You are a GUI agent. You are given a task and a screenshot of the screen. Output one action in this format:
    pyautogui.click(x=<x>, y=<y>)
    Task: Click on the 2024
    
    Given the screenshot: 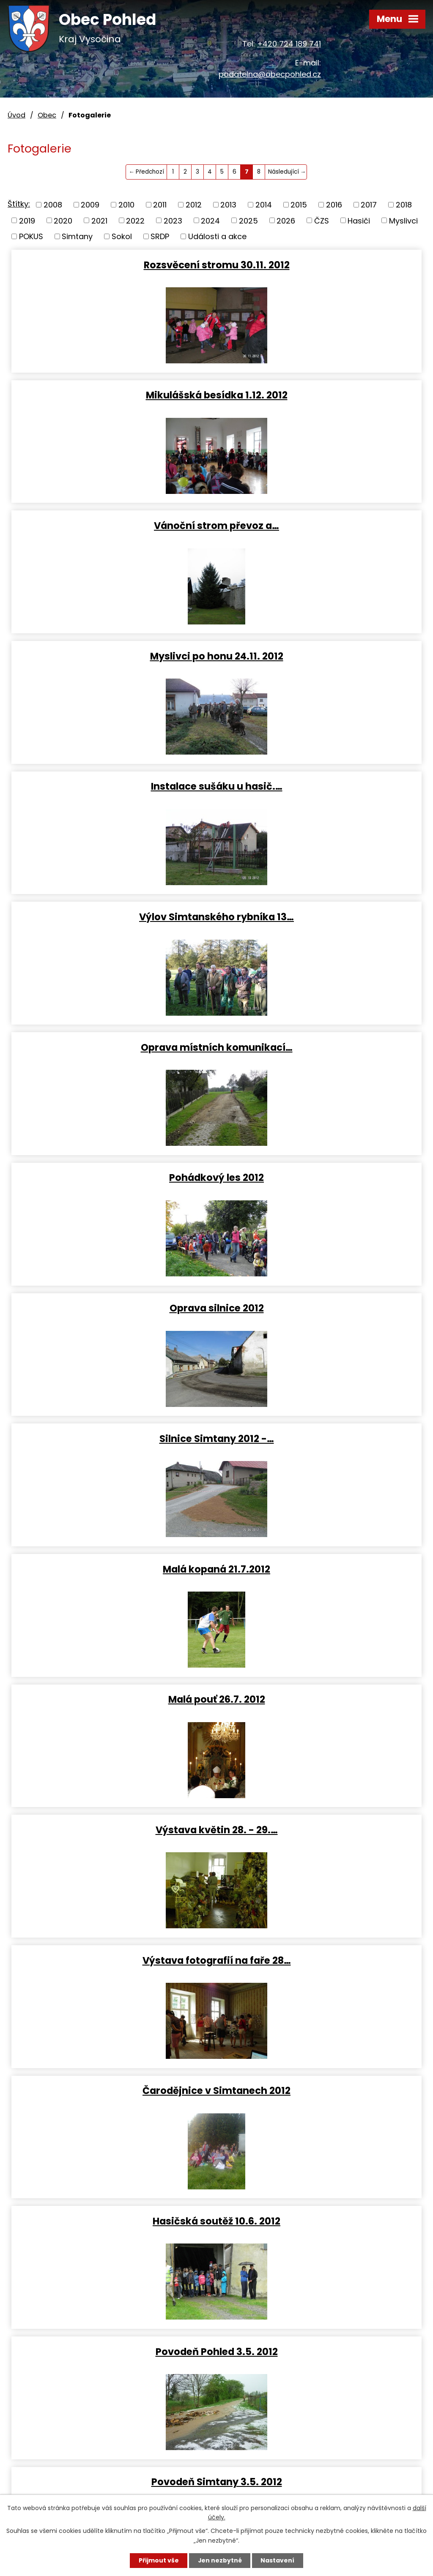 What is the action you would take?
    pyautogui.click(x=210, y=220)
    